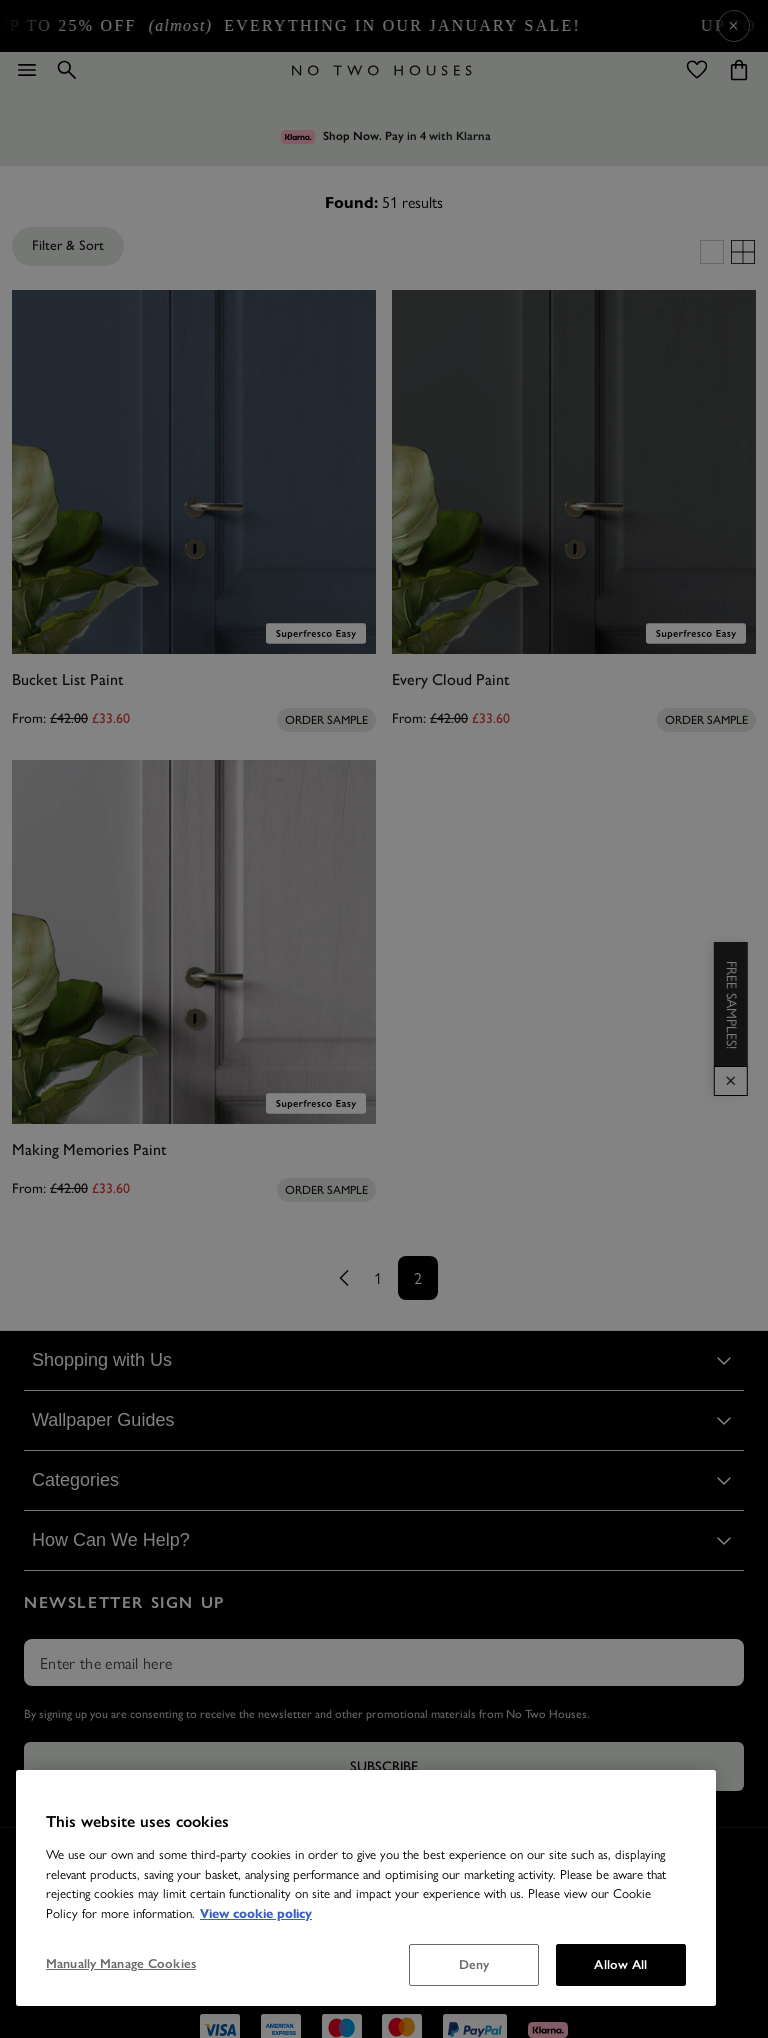 This screenshot has height=2038, width=768. What do you see at coordinates (620, 1964) in the screenshot?
I see `Allow All` at bounding box center [620, 1964].